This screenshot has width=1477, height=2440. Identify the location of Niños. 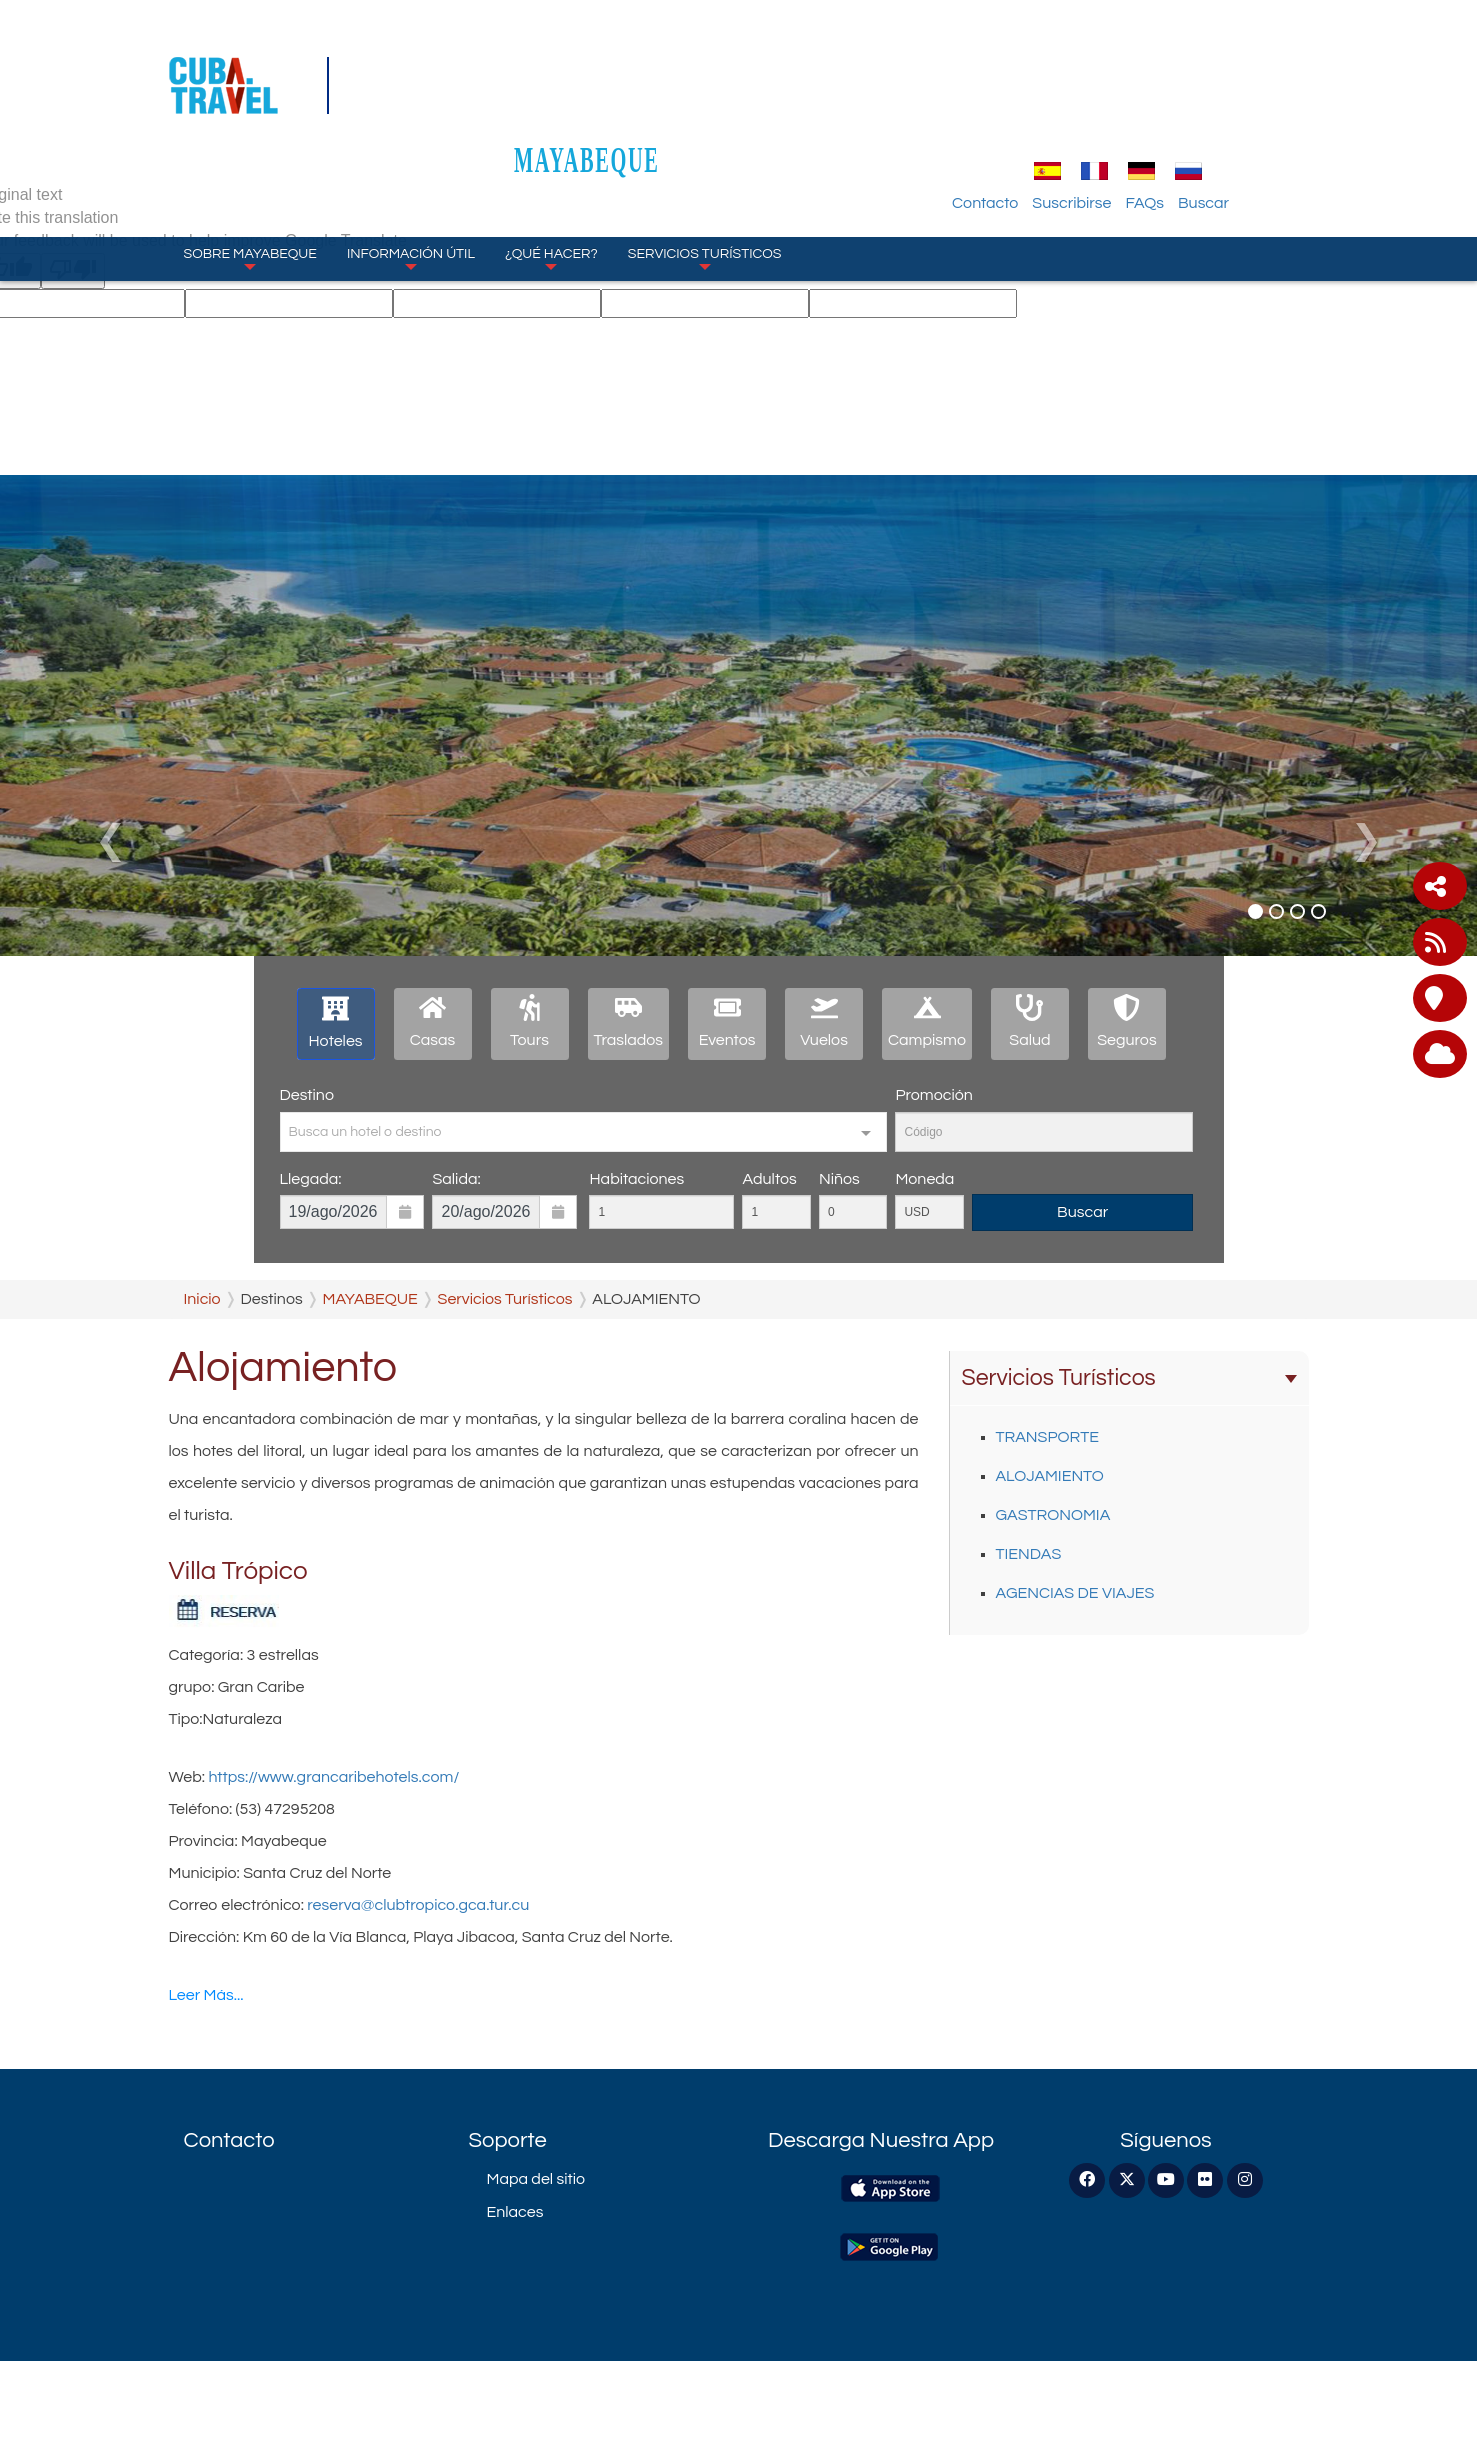
(839, 1179).